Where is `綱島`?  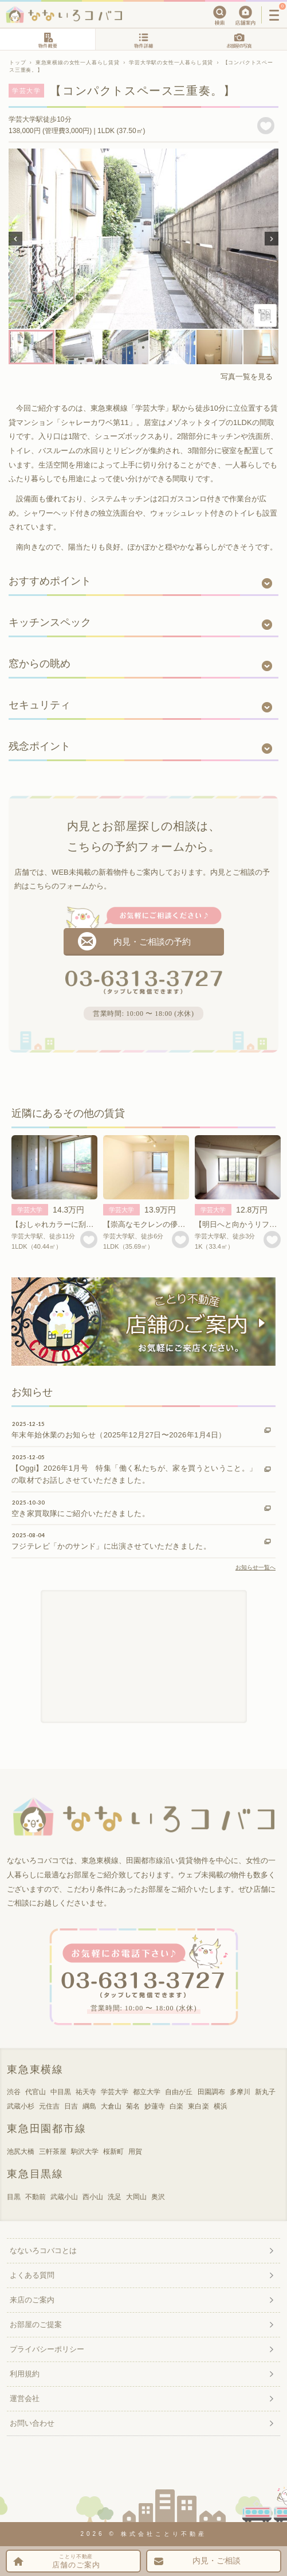
綱島 is located at coordinates (89, 2106).